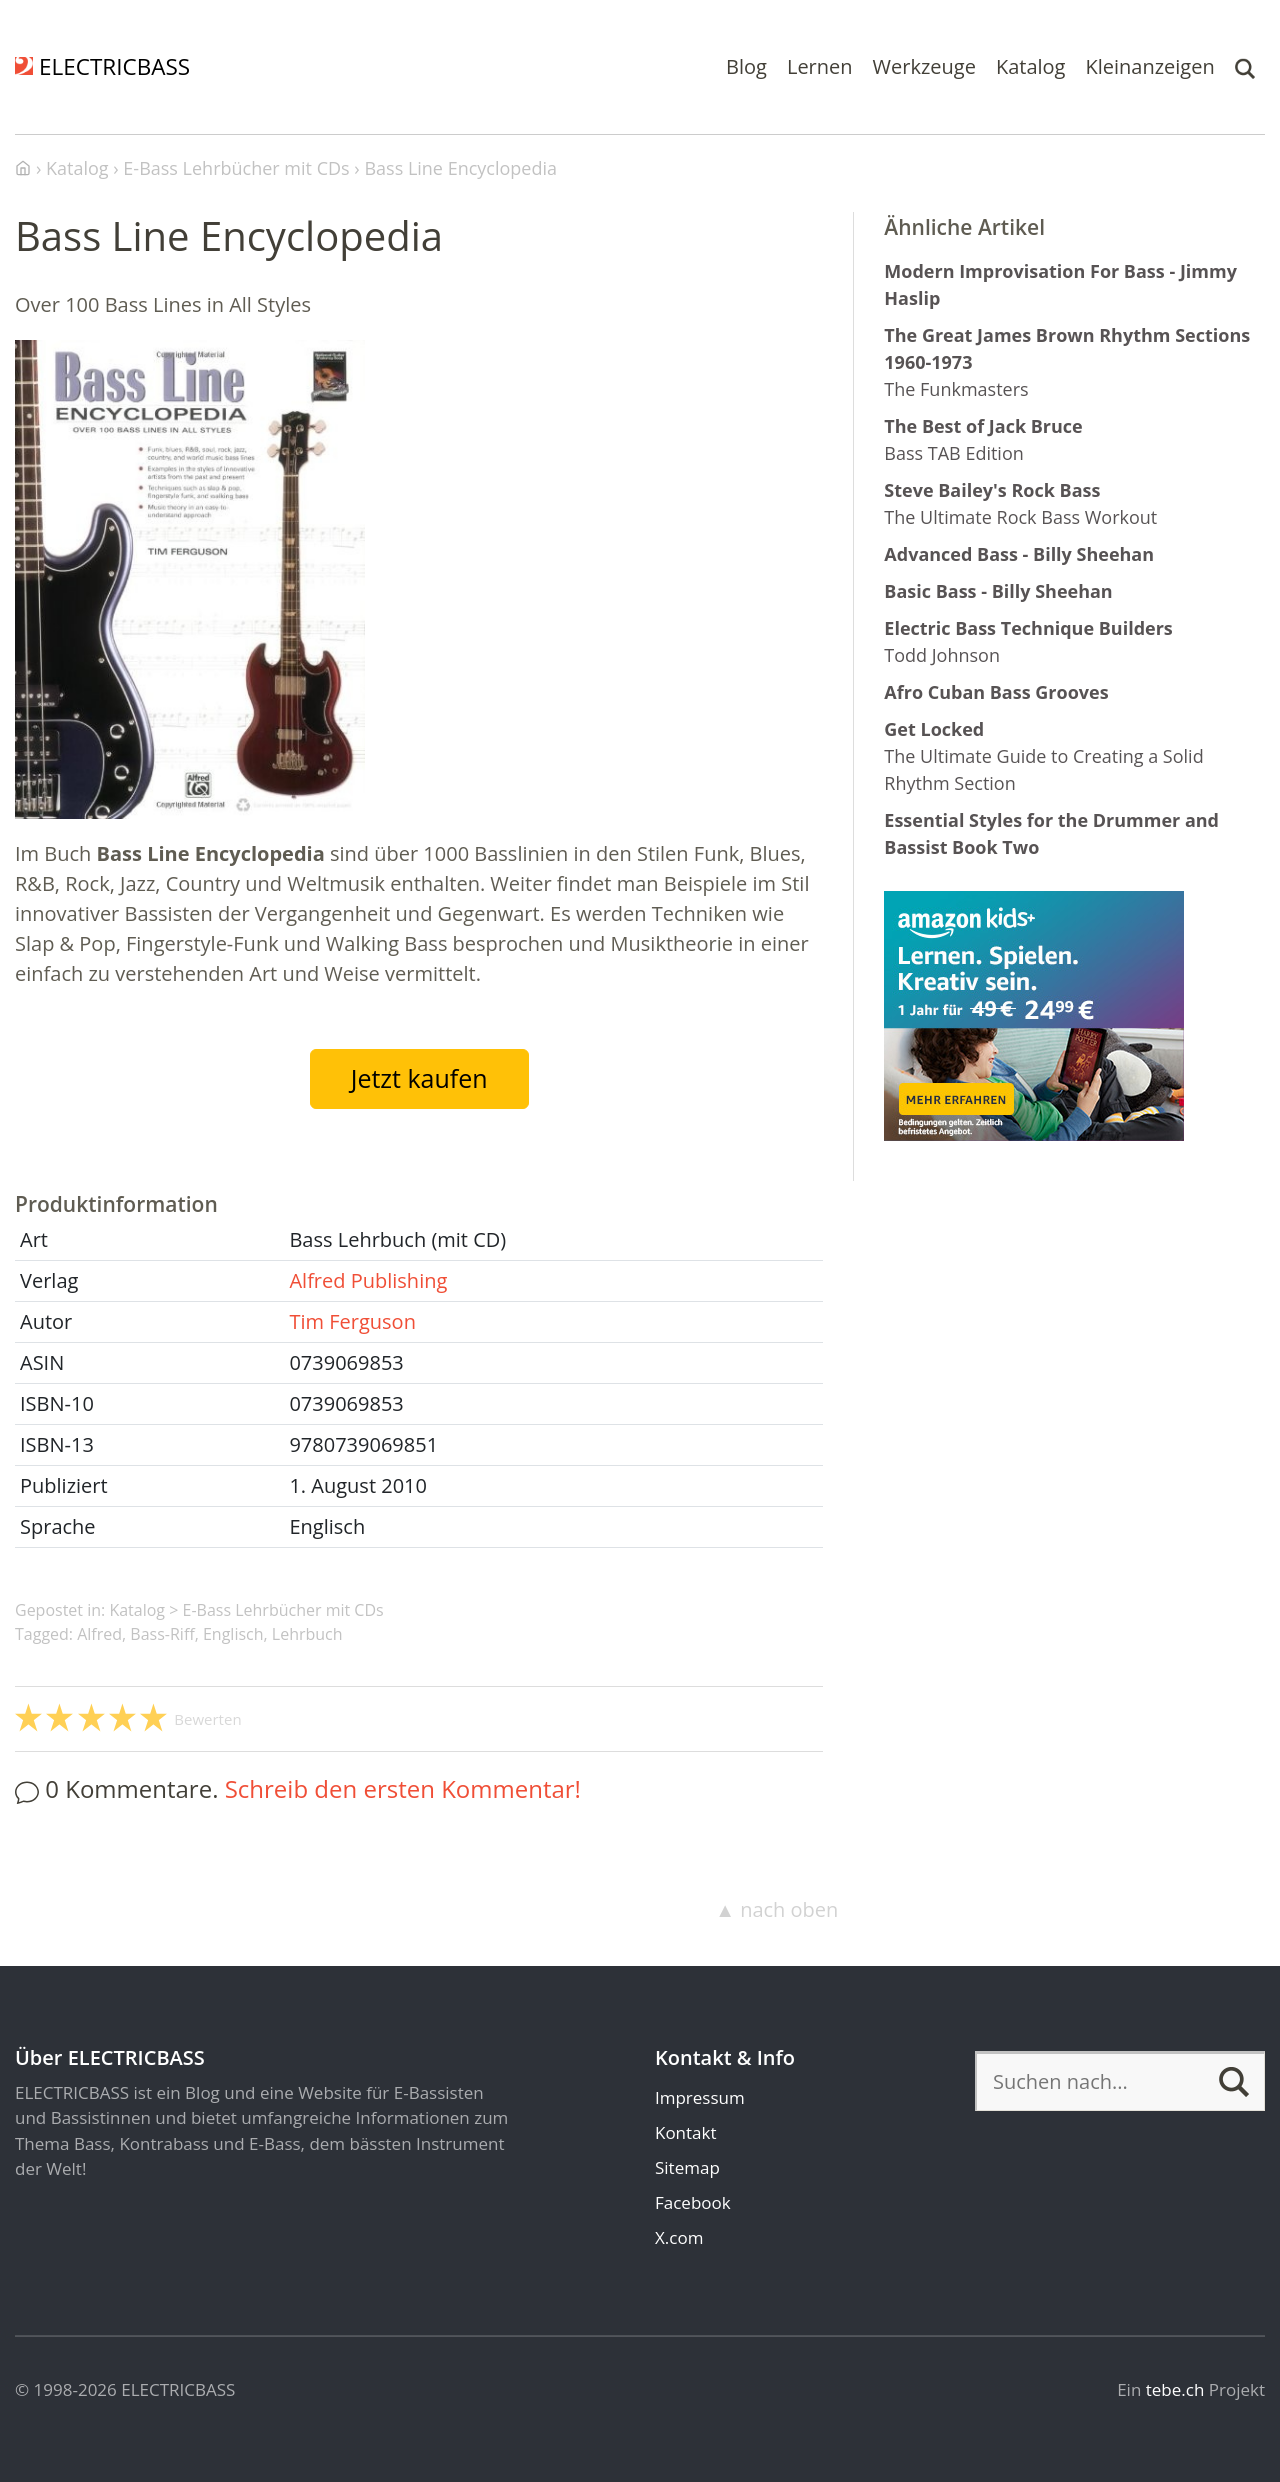 This screenshot has height=2482, width=1280. What do you see at coordinates (820, 66) in the screenshot?
I see `Lernen` at bounding box center [820, 66].